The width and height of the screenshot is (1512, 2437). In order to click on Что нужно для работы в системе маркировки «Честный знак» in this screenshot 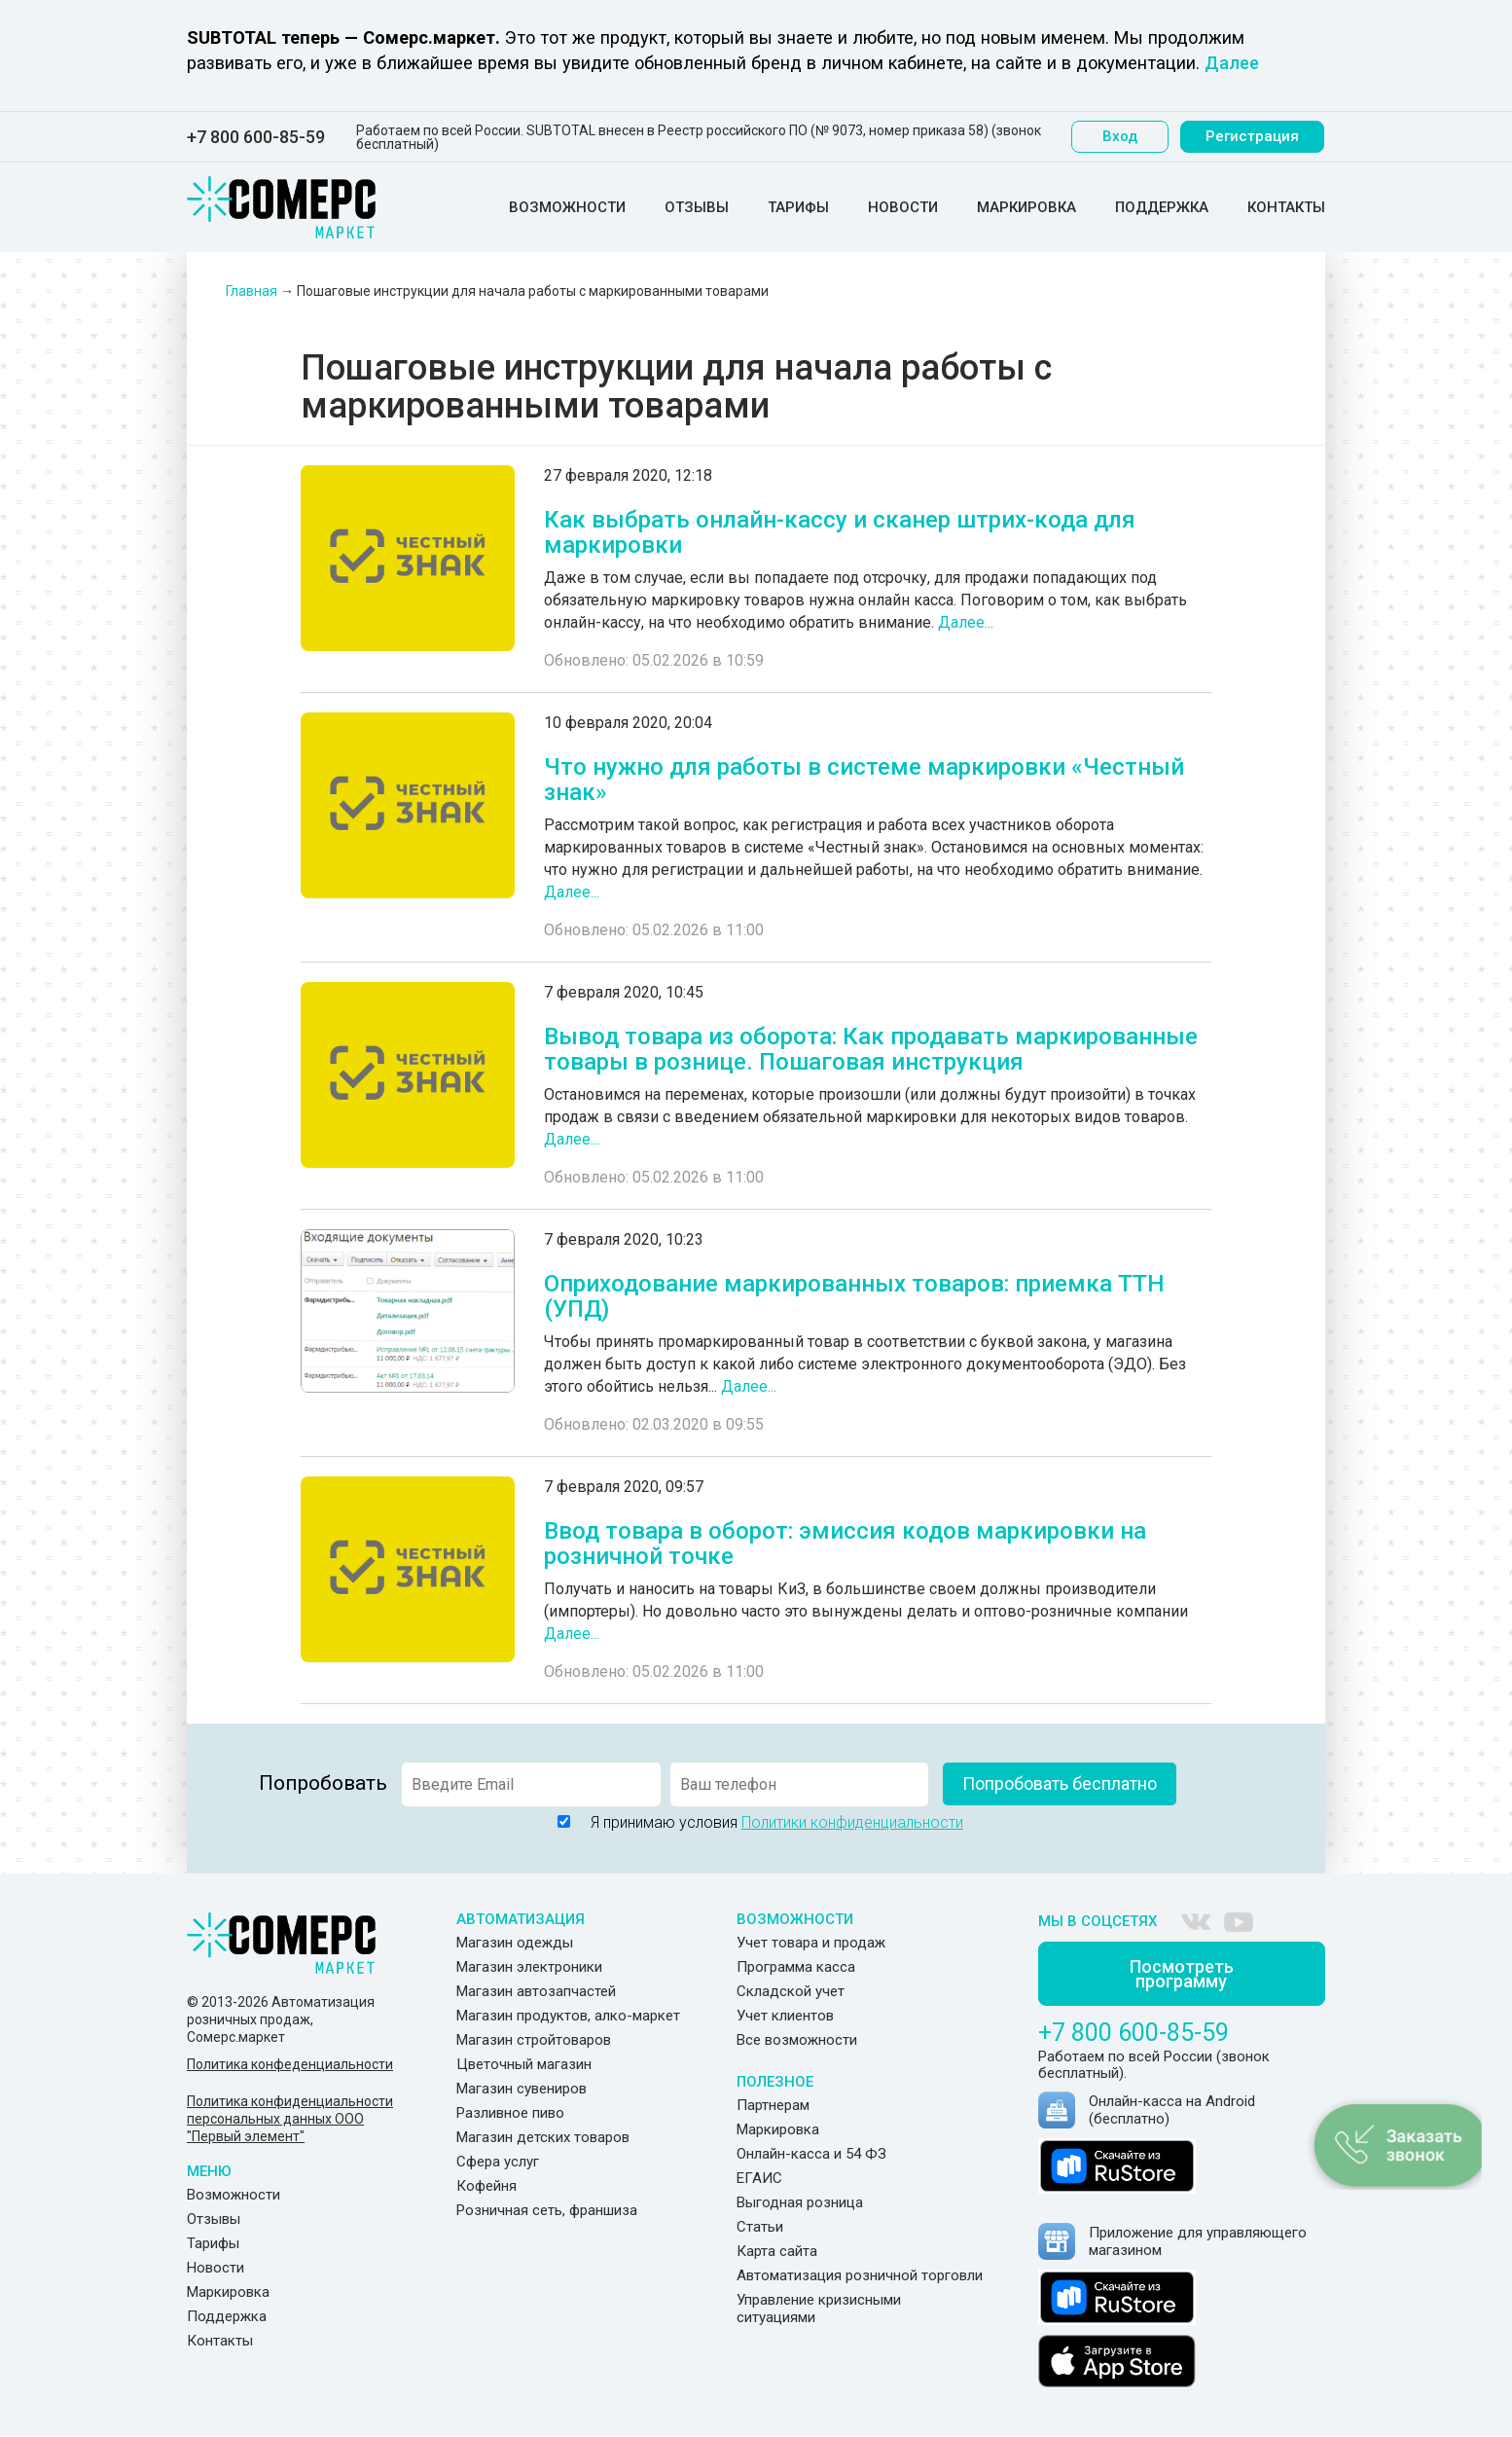, I will do `click(864, 779)`.